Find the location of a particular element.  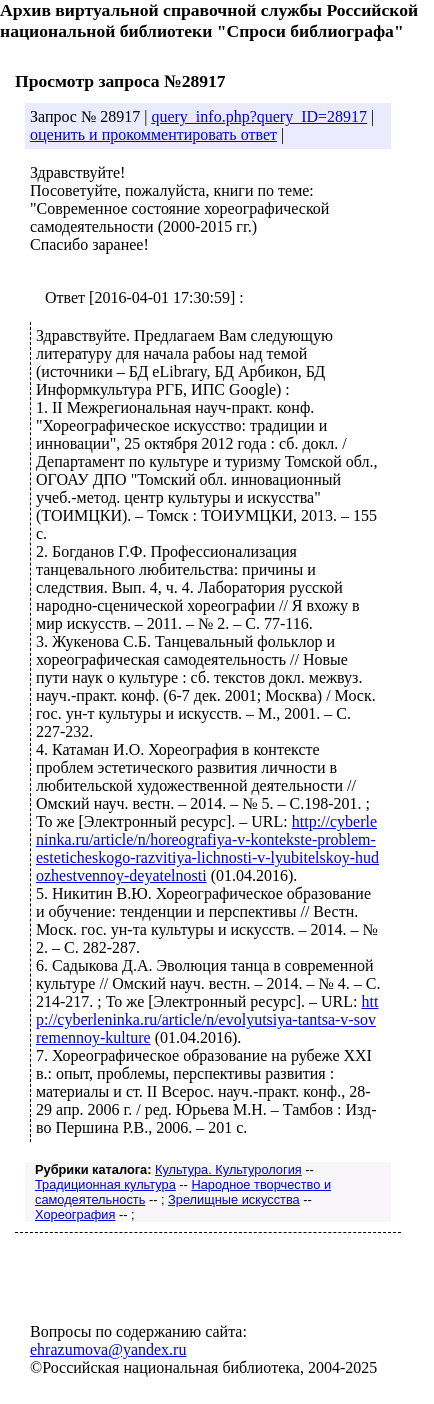

Зрелищные искусства is located at coordinates (234, 1199).